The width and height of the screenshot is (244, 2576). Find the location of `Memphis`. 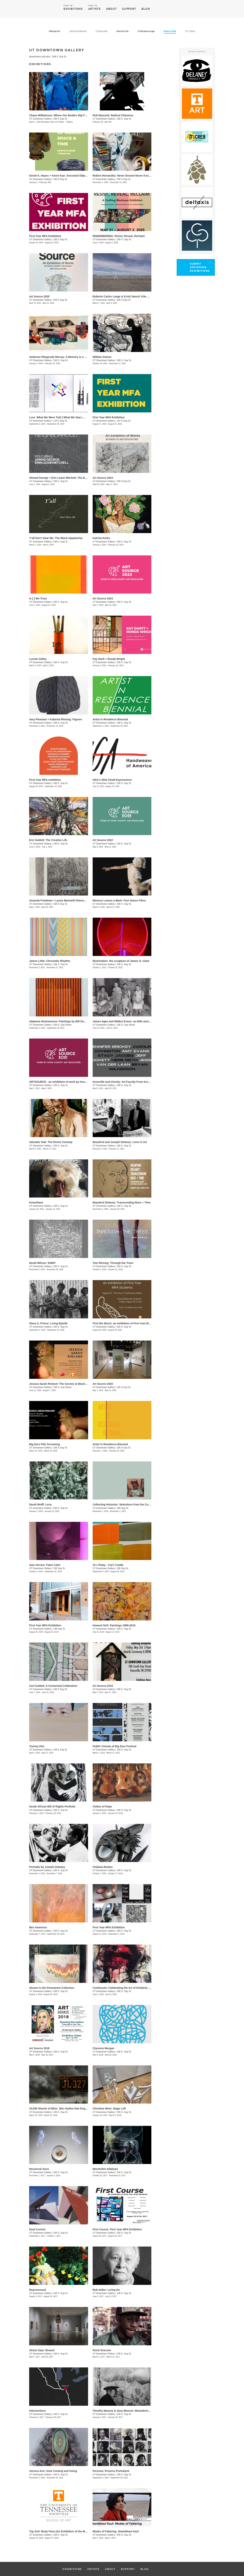

Memphis is located at coordinates (54, 31).